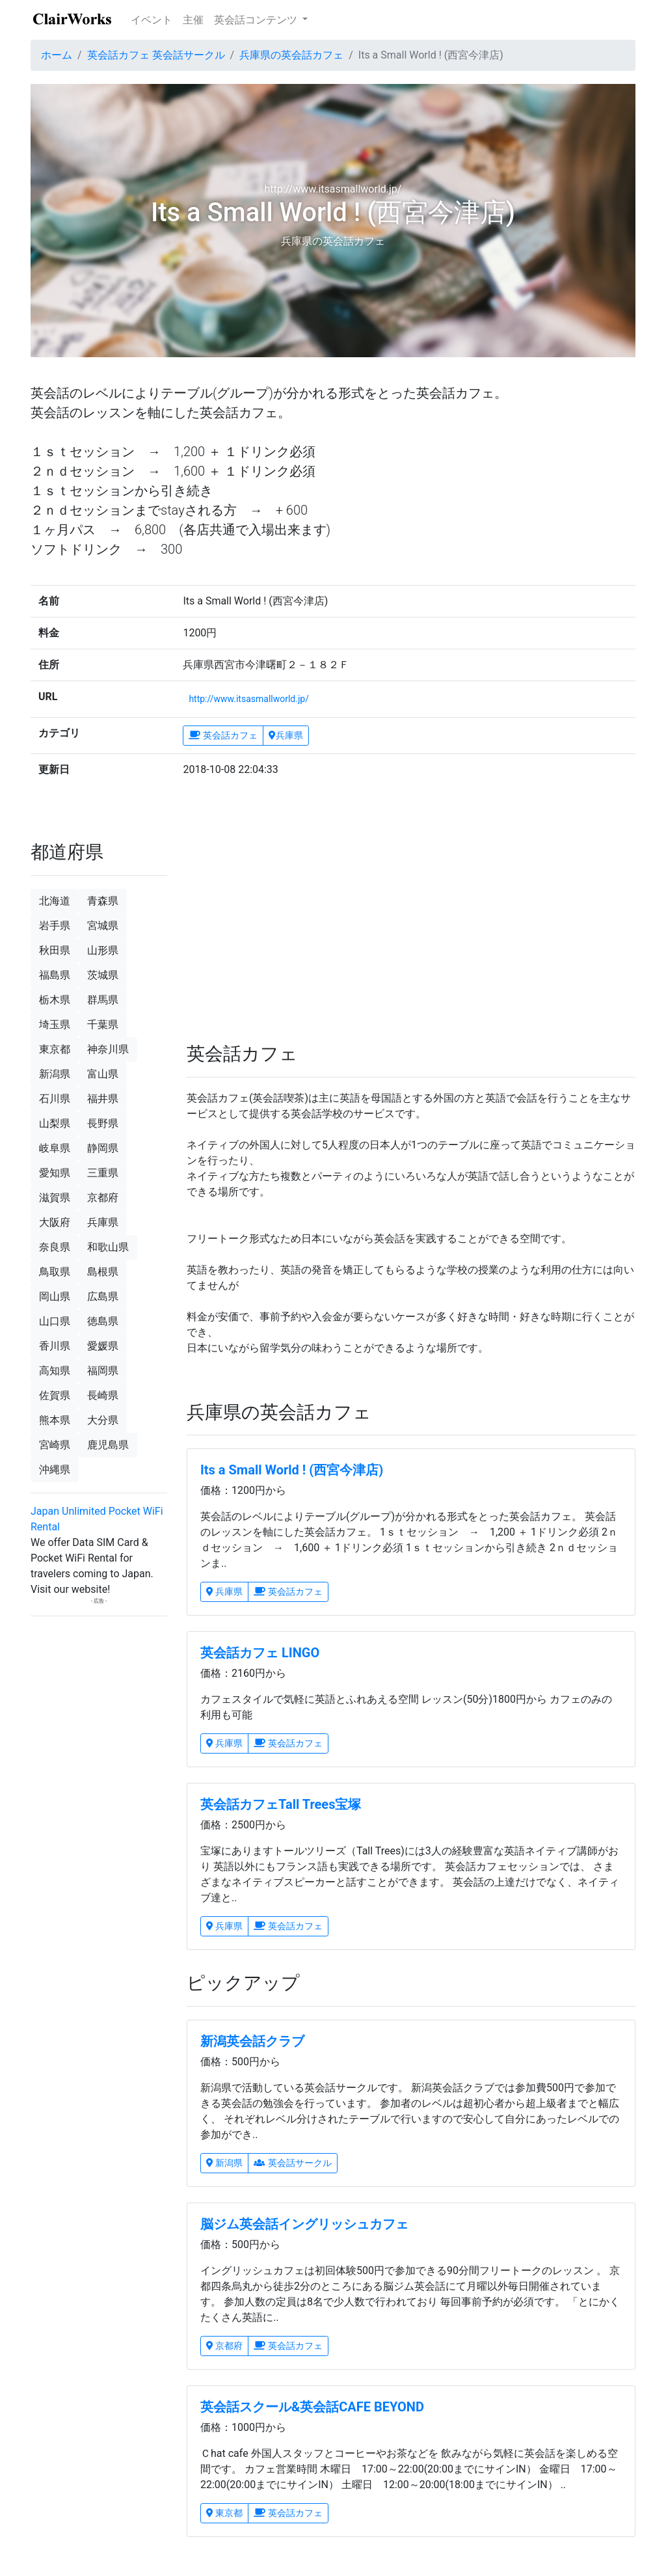 The height and width of the screenshot is (2576, 666). What do you see at coordinates (54, 1197) in the screenshot?
I see `滋賀県` at bounding box center [54, 1197].